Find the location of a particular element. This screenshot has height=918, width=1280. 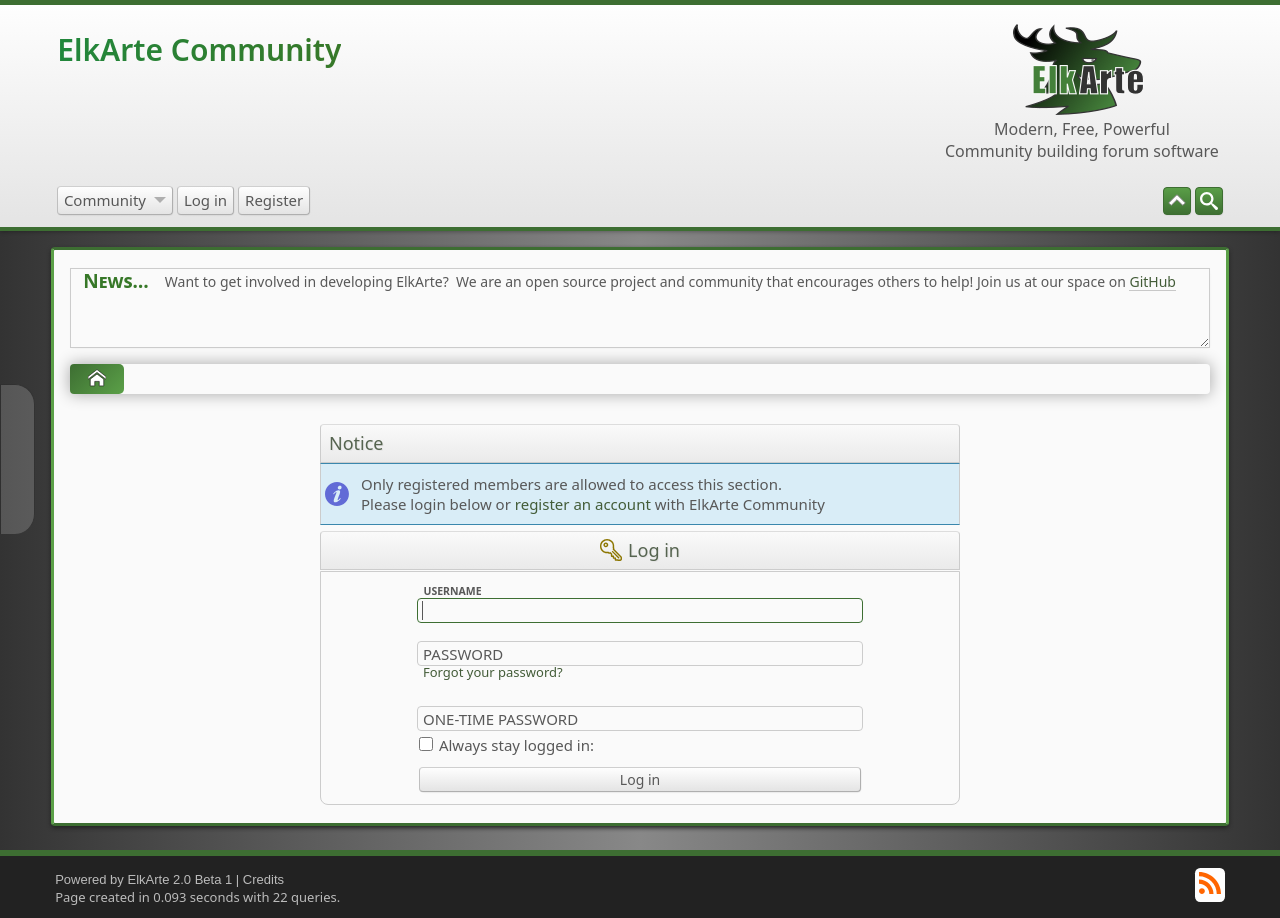

Forgot your password? is located at coordinates (493, 672).